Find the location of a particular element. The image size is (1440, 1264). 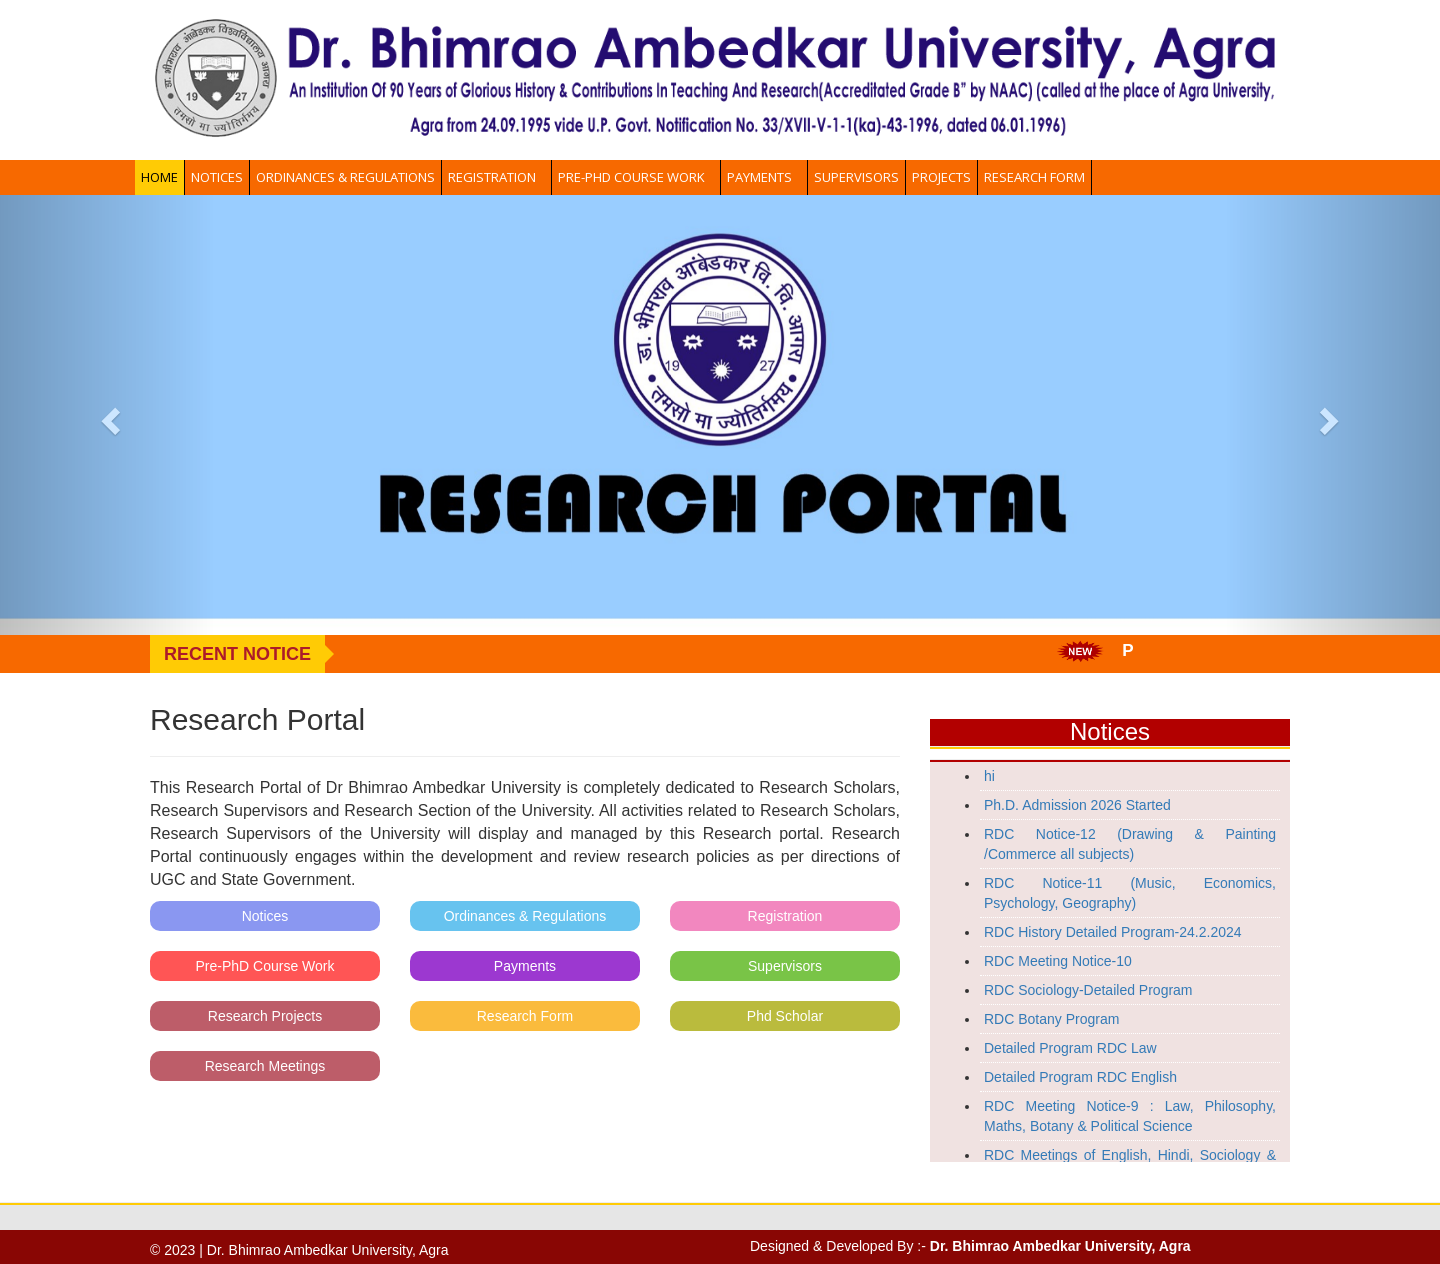

RDC Meeting Notice-10 is located at coordinates (1058, 961).